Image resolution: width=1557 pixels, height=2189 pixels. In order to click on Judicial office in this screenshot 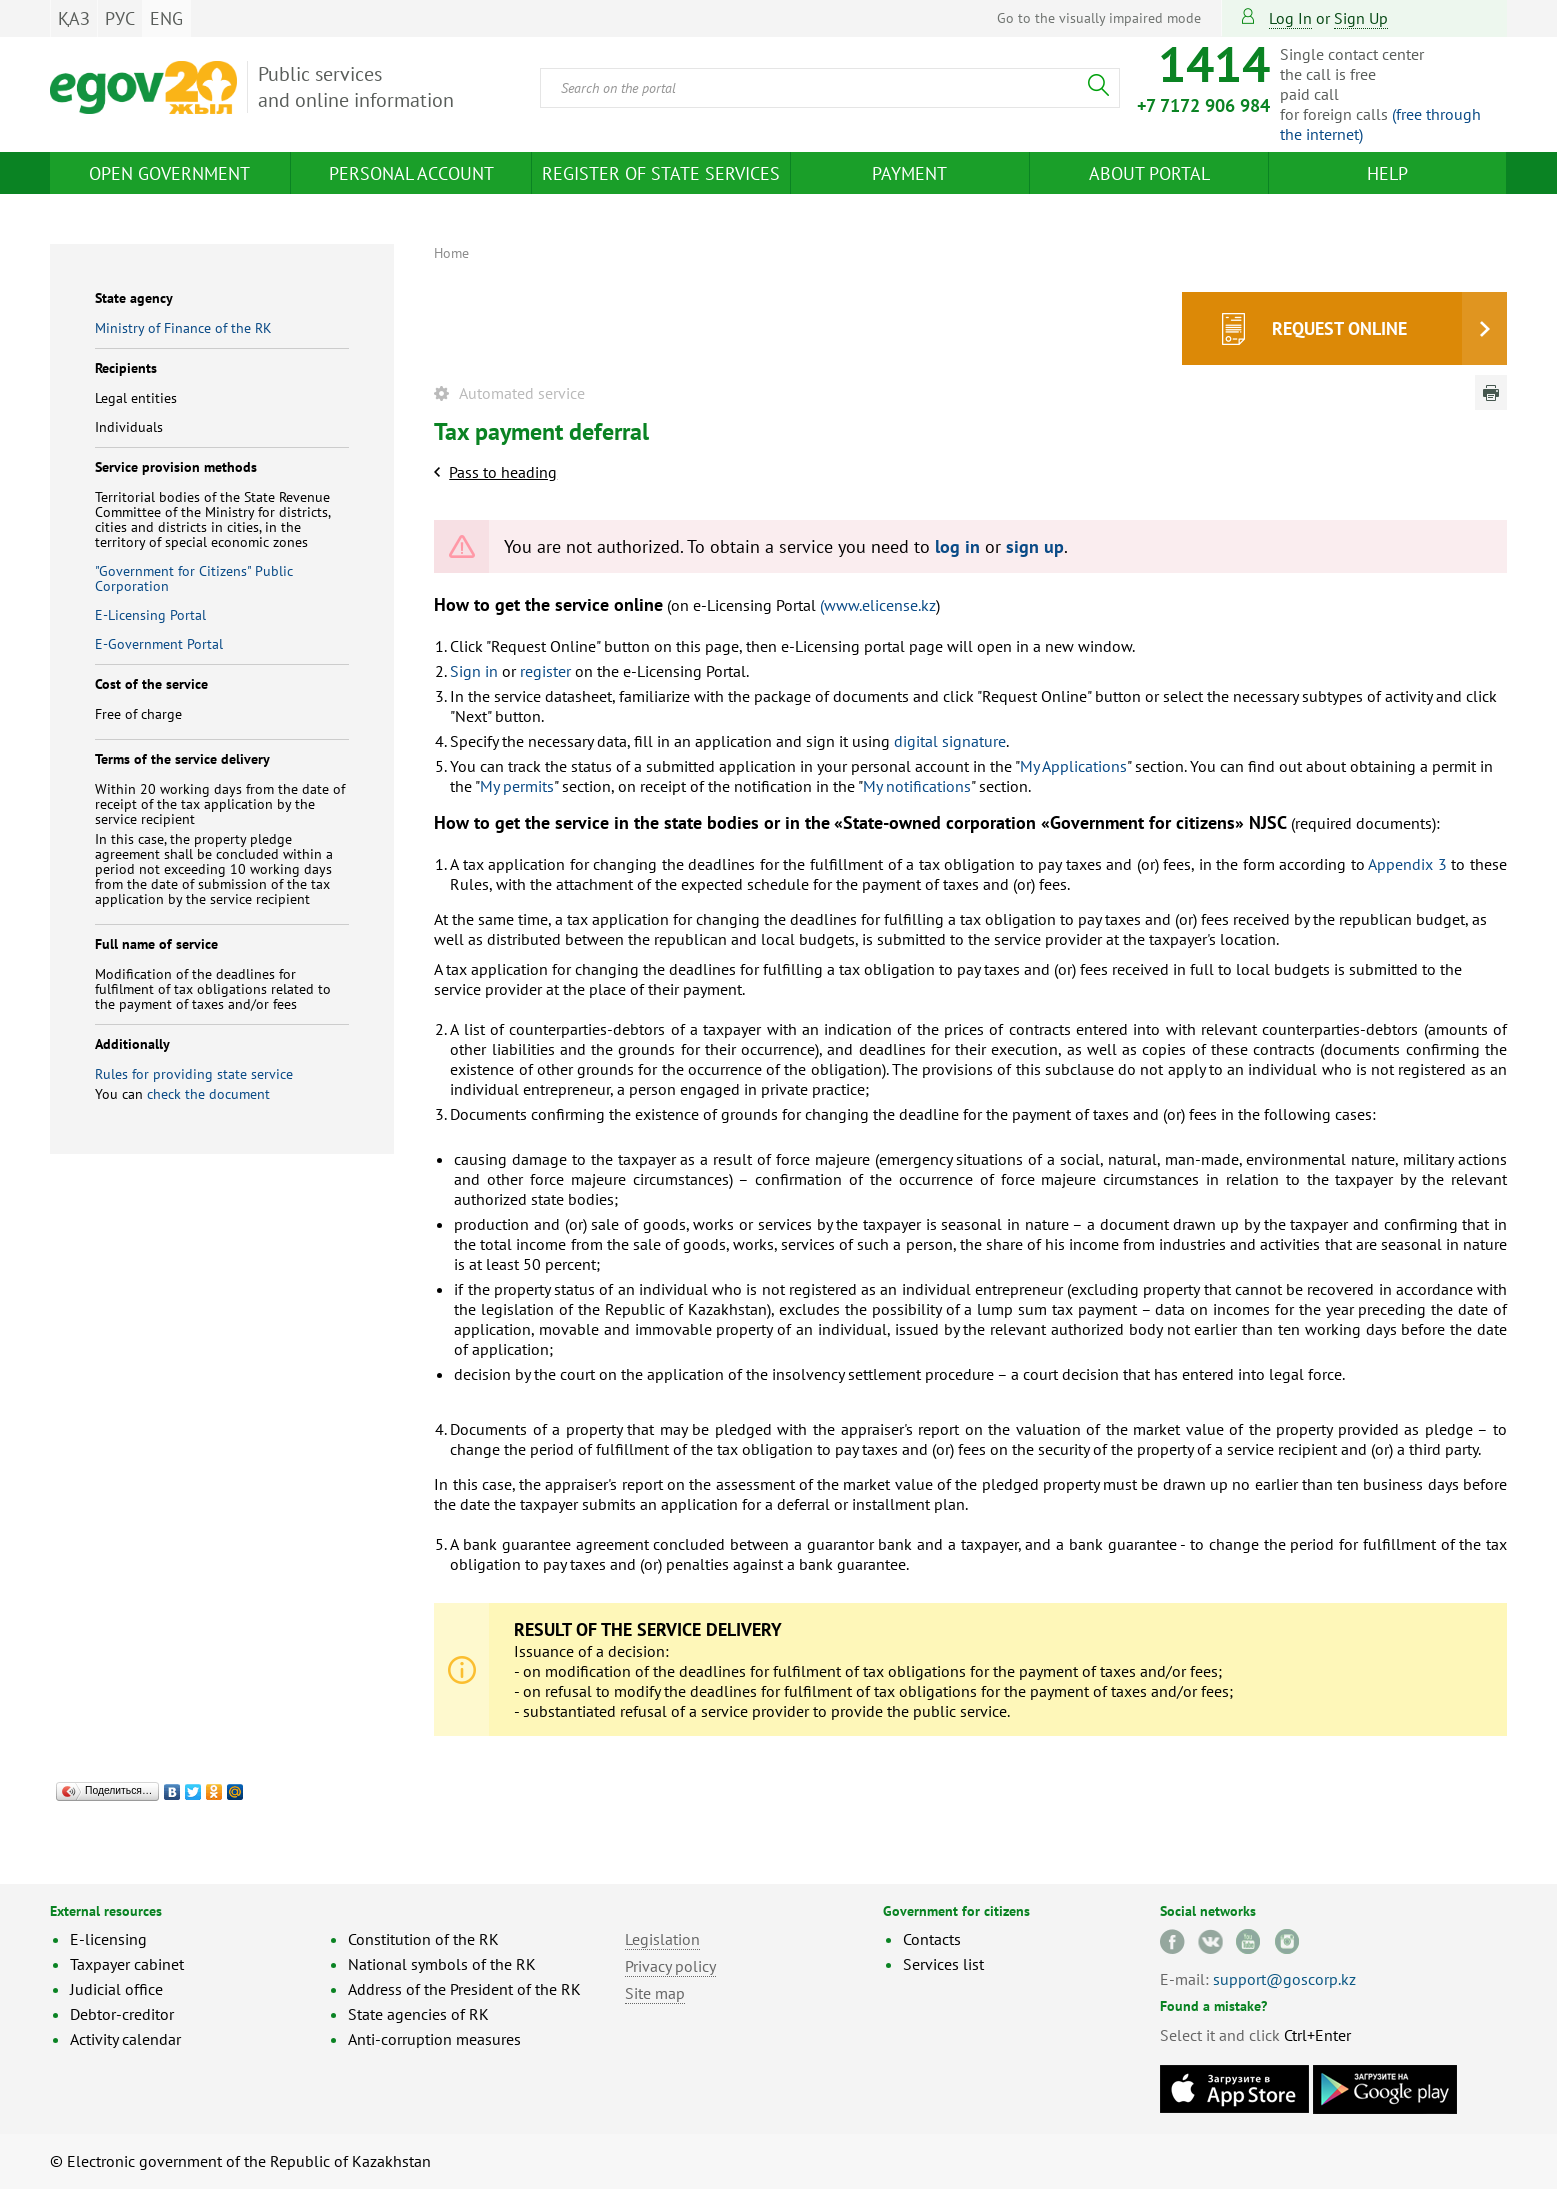, I will do `click(116, 1989)`.